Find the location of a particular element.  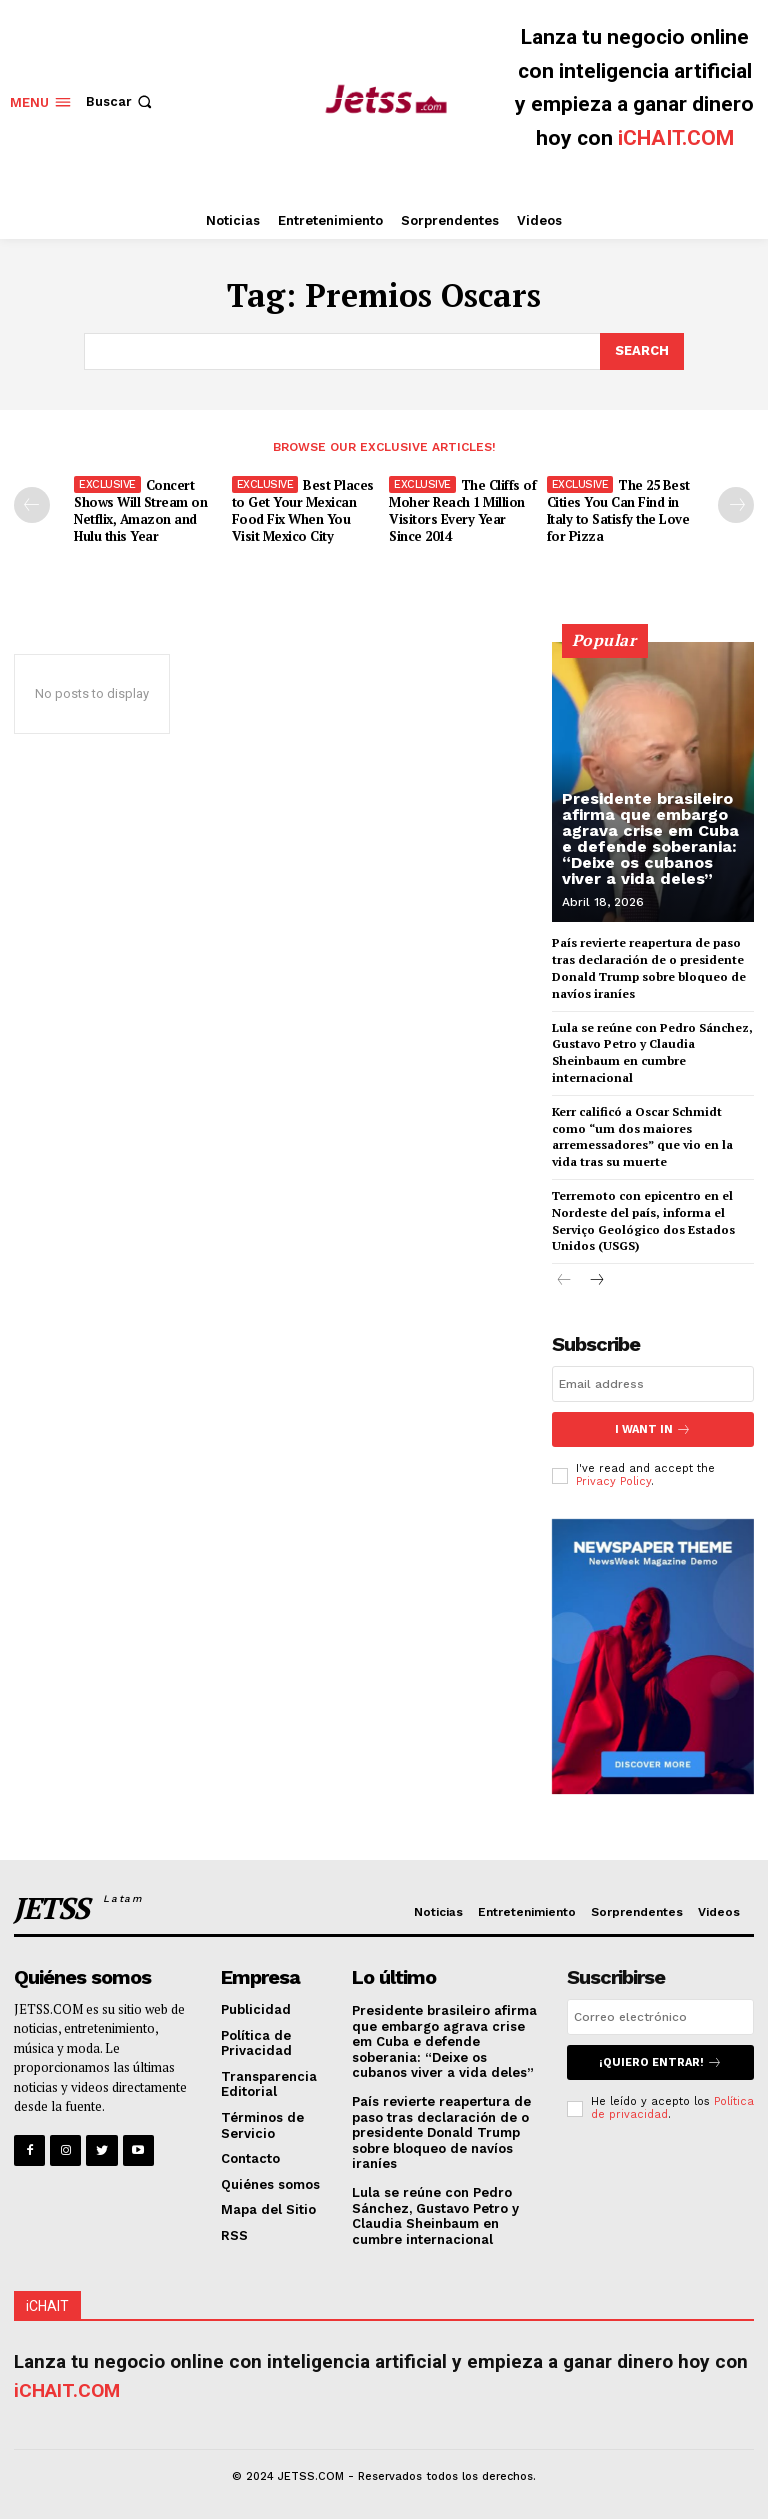

[next-page] is located at coordinates (736, 505).